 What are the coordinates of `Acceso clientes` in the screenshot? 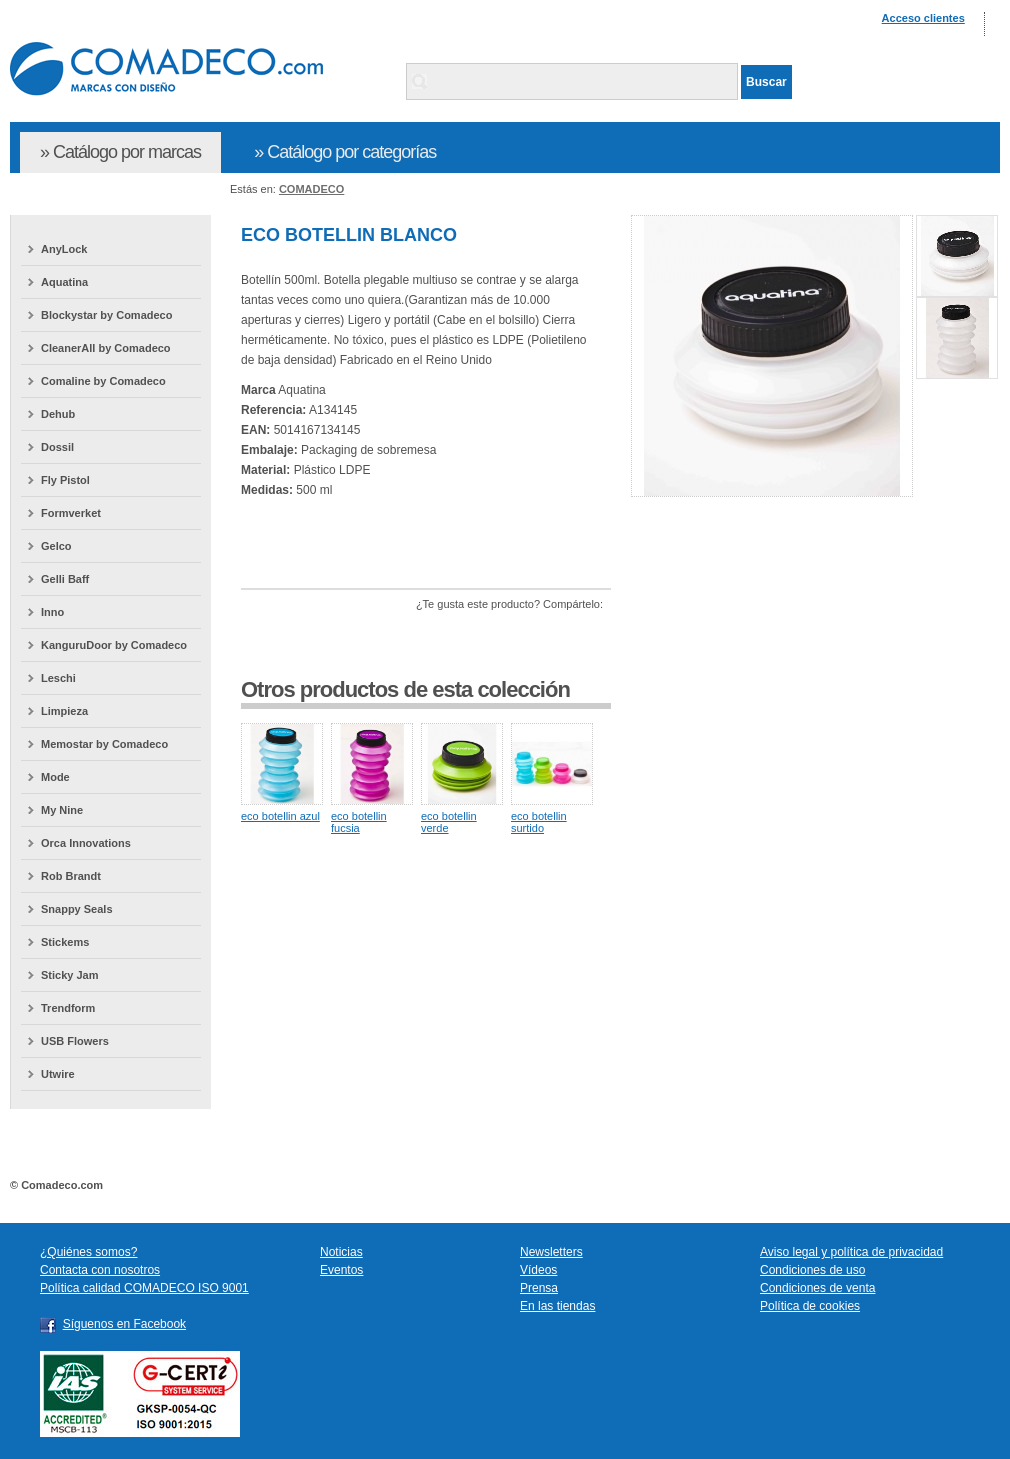 It's located at (923, 18).